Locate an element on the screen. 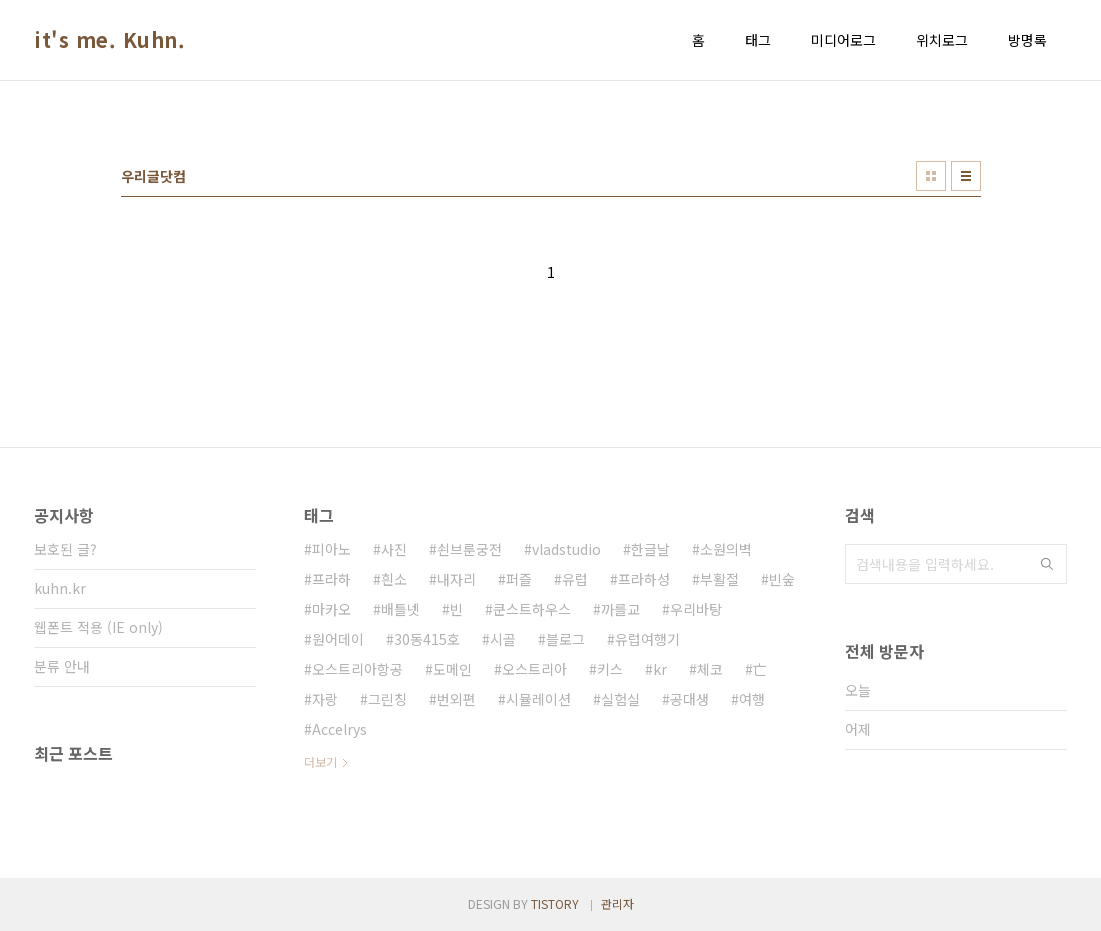 The image size is (1101, 931). vladstudio is located at coordinates (566, 549).